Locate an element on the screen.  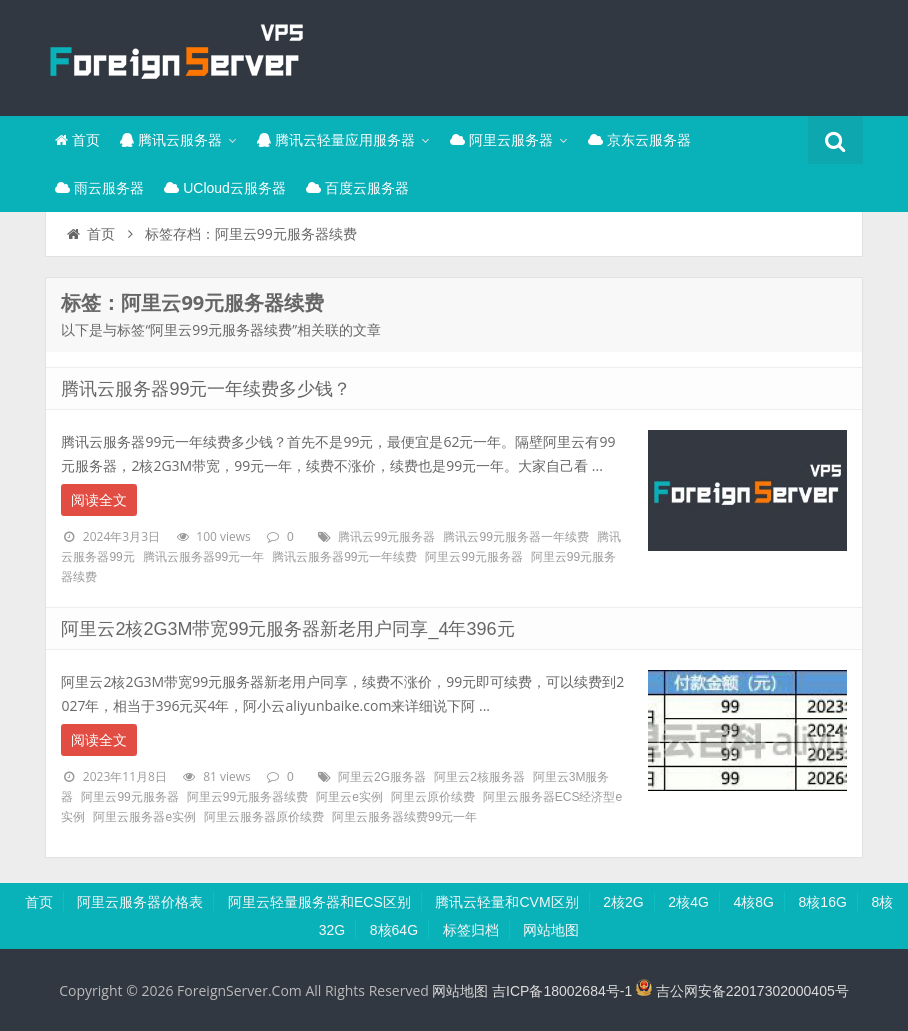
阿里云服务器续费99元一年 is located at coordinates (404, 817).